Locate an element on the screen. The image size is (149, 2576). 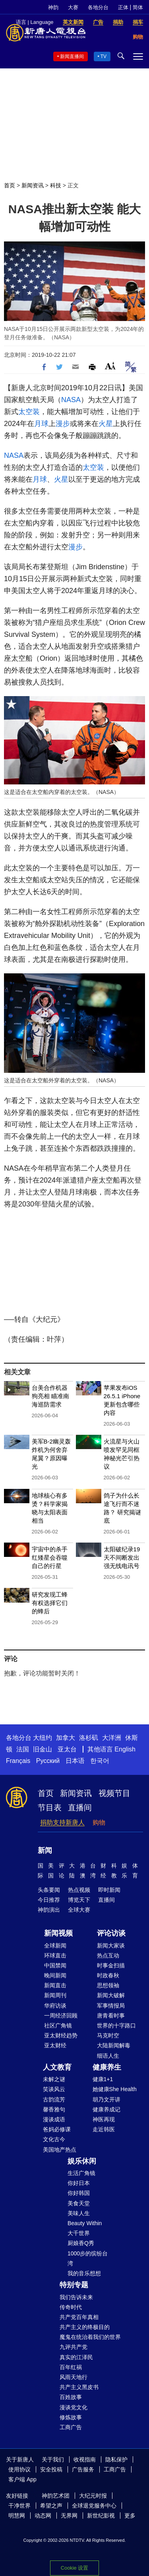
Français is located at coordinates (18, 1760).